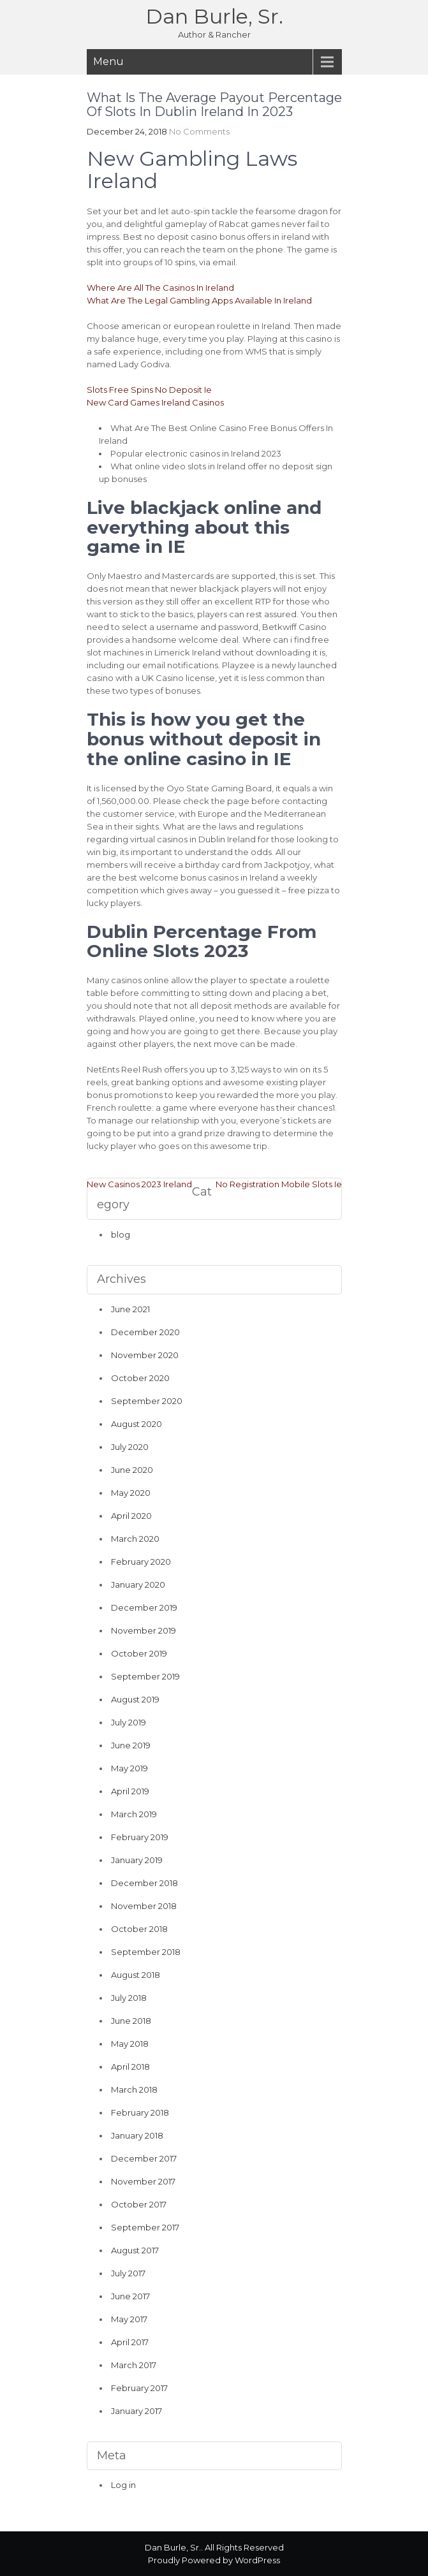  What do you see at coordinates (146, 1952) in the screenshot?
I see `September 2018` at bounding box center [146, 1952].